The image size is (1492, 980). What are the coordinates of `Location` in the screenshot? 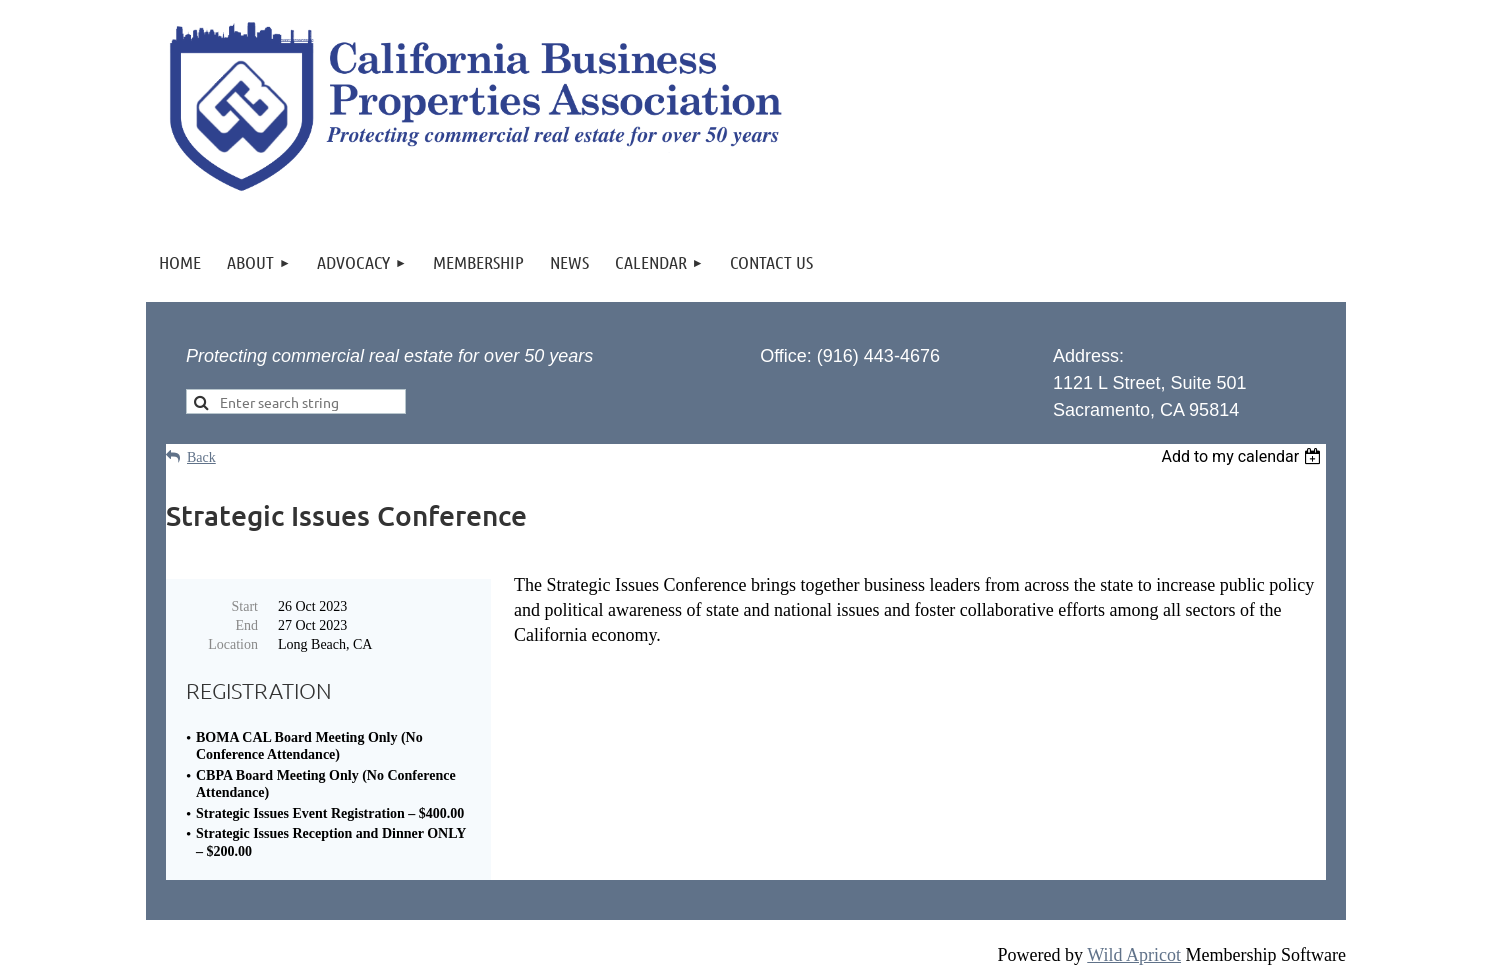 It's located at (233, 644).